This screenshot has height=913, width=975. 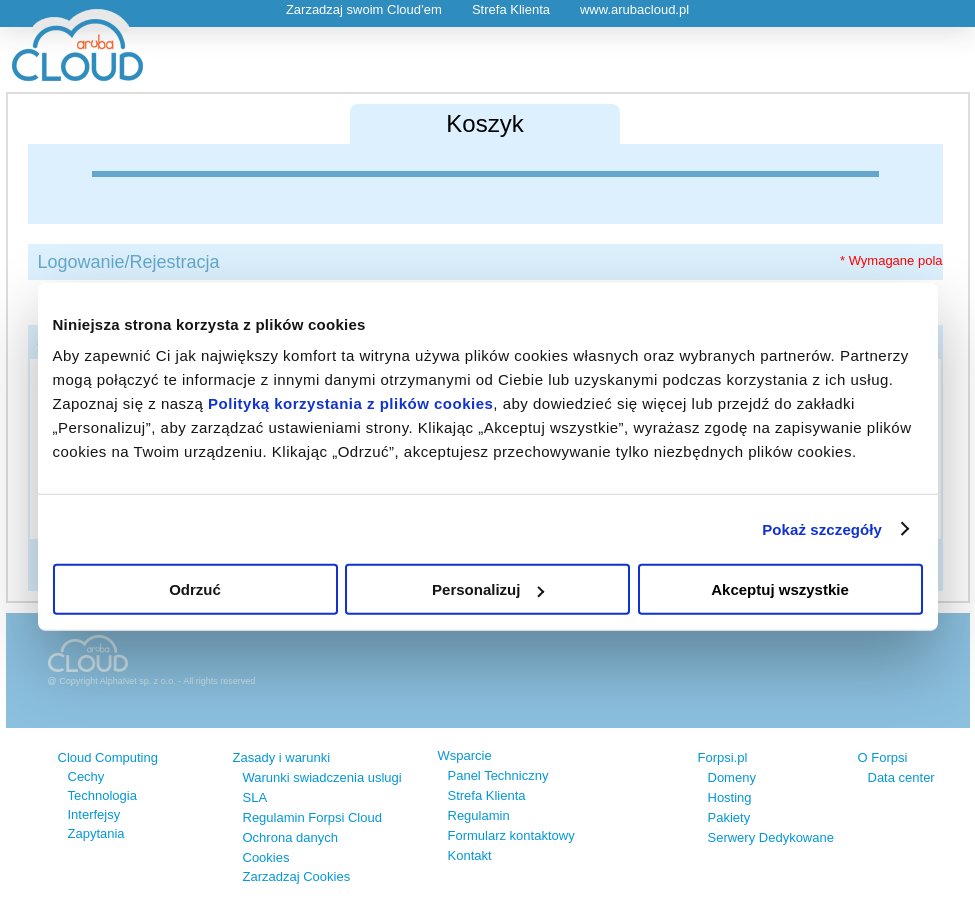 What do you see at coordinates (732, 777) in the screenshot?
I see `Domeny` at bounding box center [732, 777].